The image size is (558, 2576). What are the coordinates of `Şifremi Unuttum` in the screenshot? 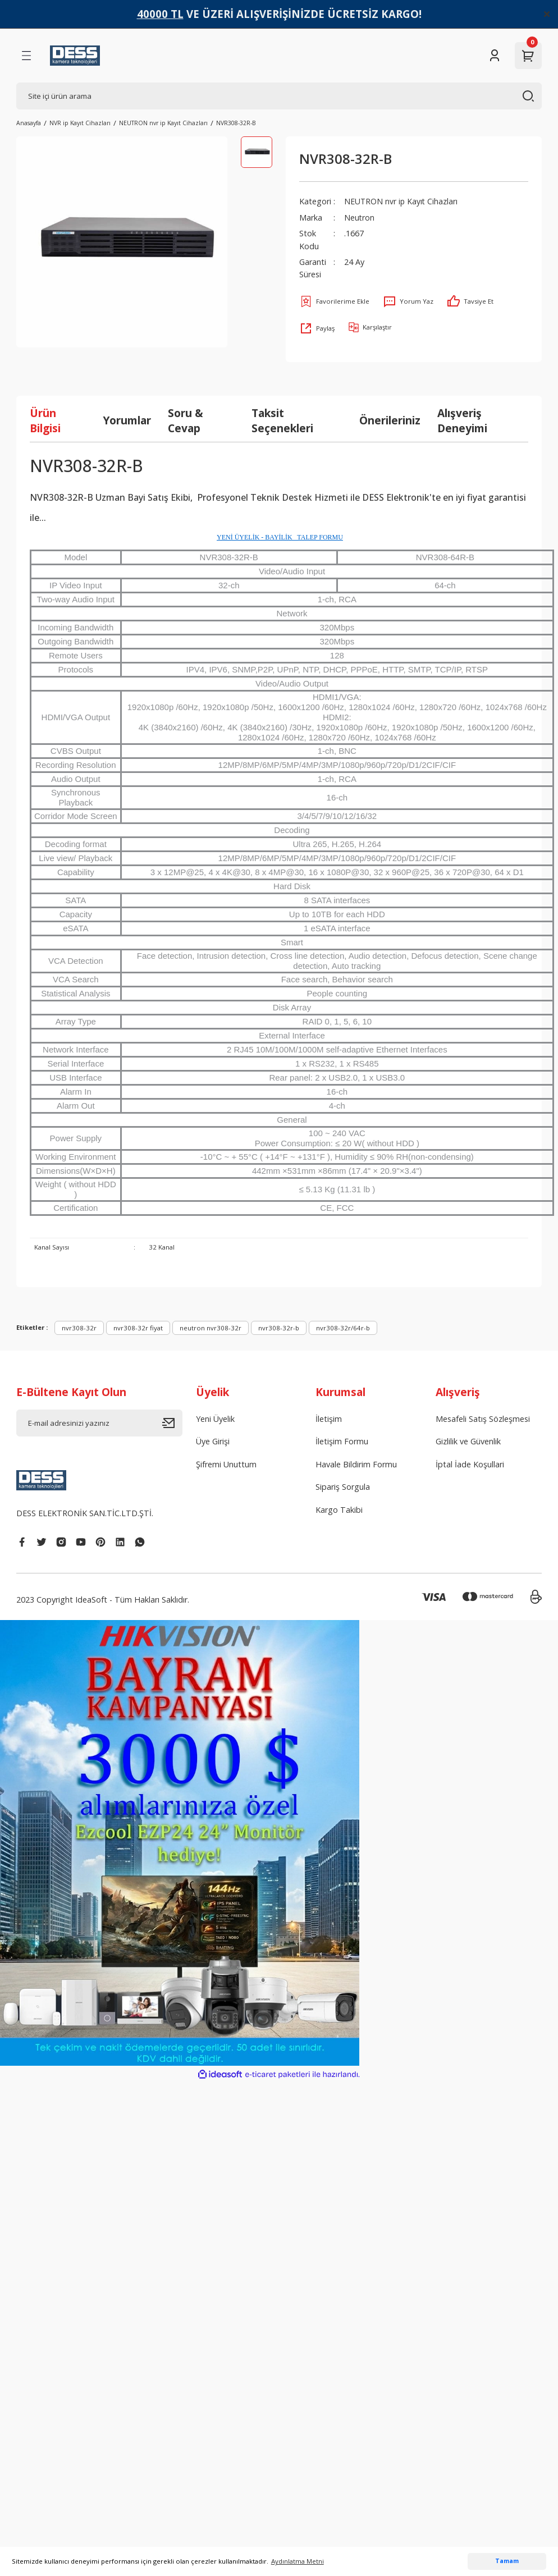 It's located at (226, 1464).